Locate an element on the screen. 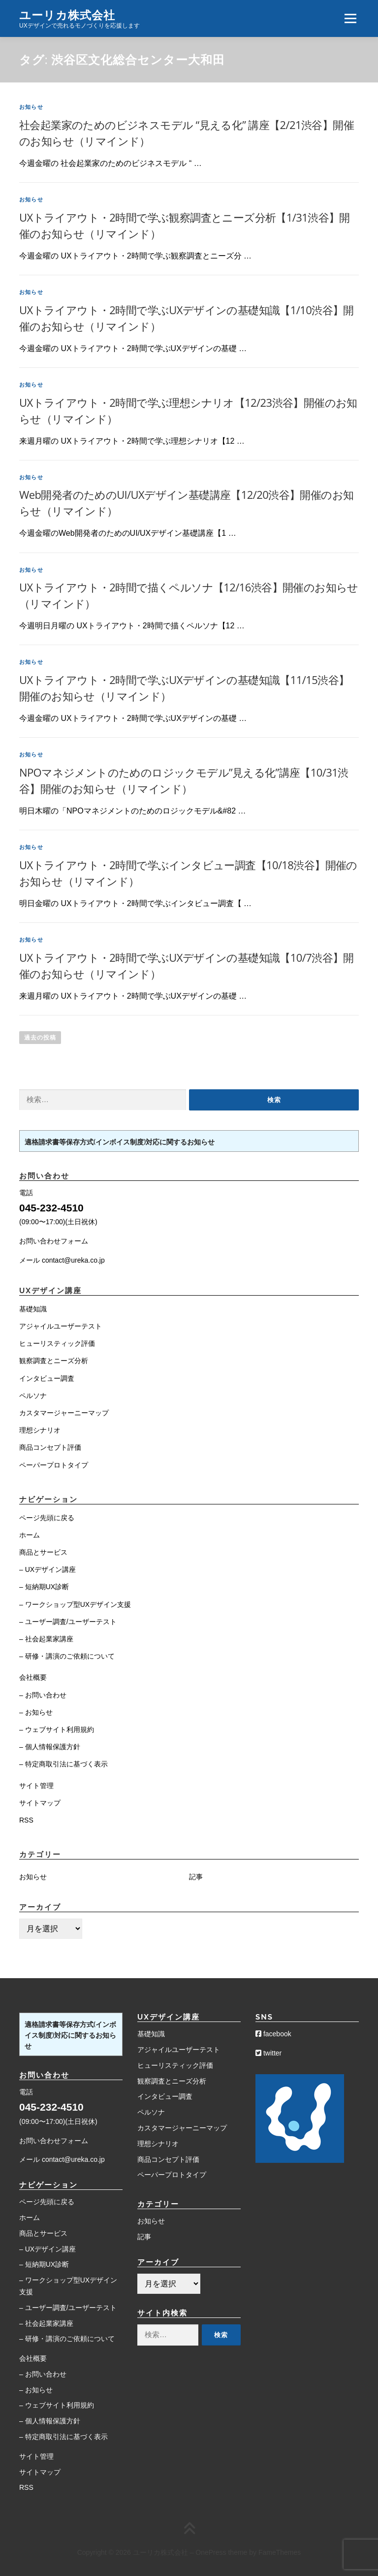  ペルソナ is located at coordinates (33, 1396).